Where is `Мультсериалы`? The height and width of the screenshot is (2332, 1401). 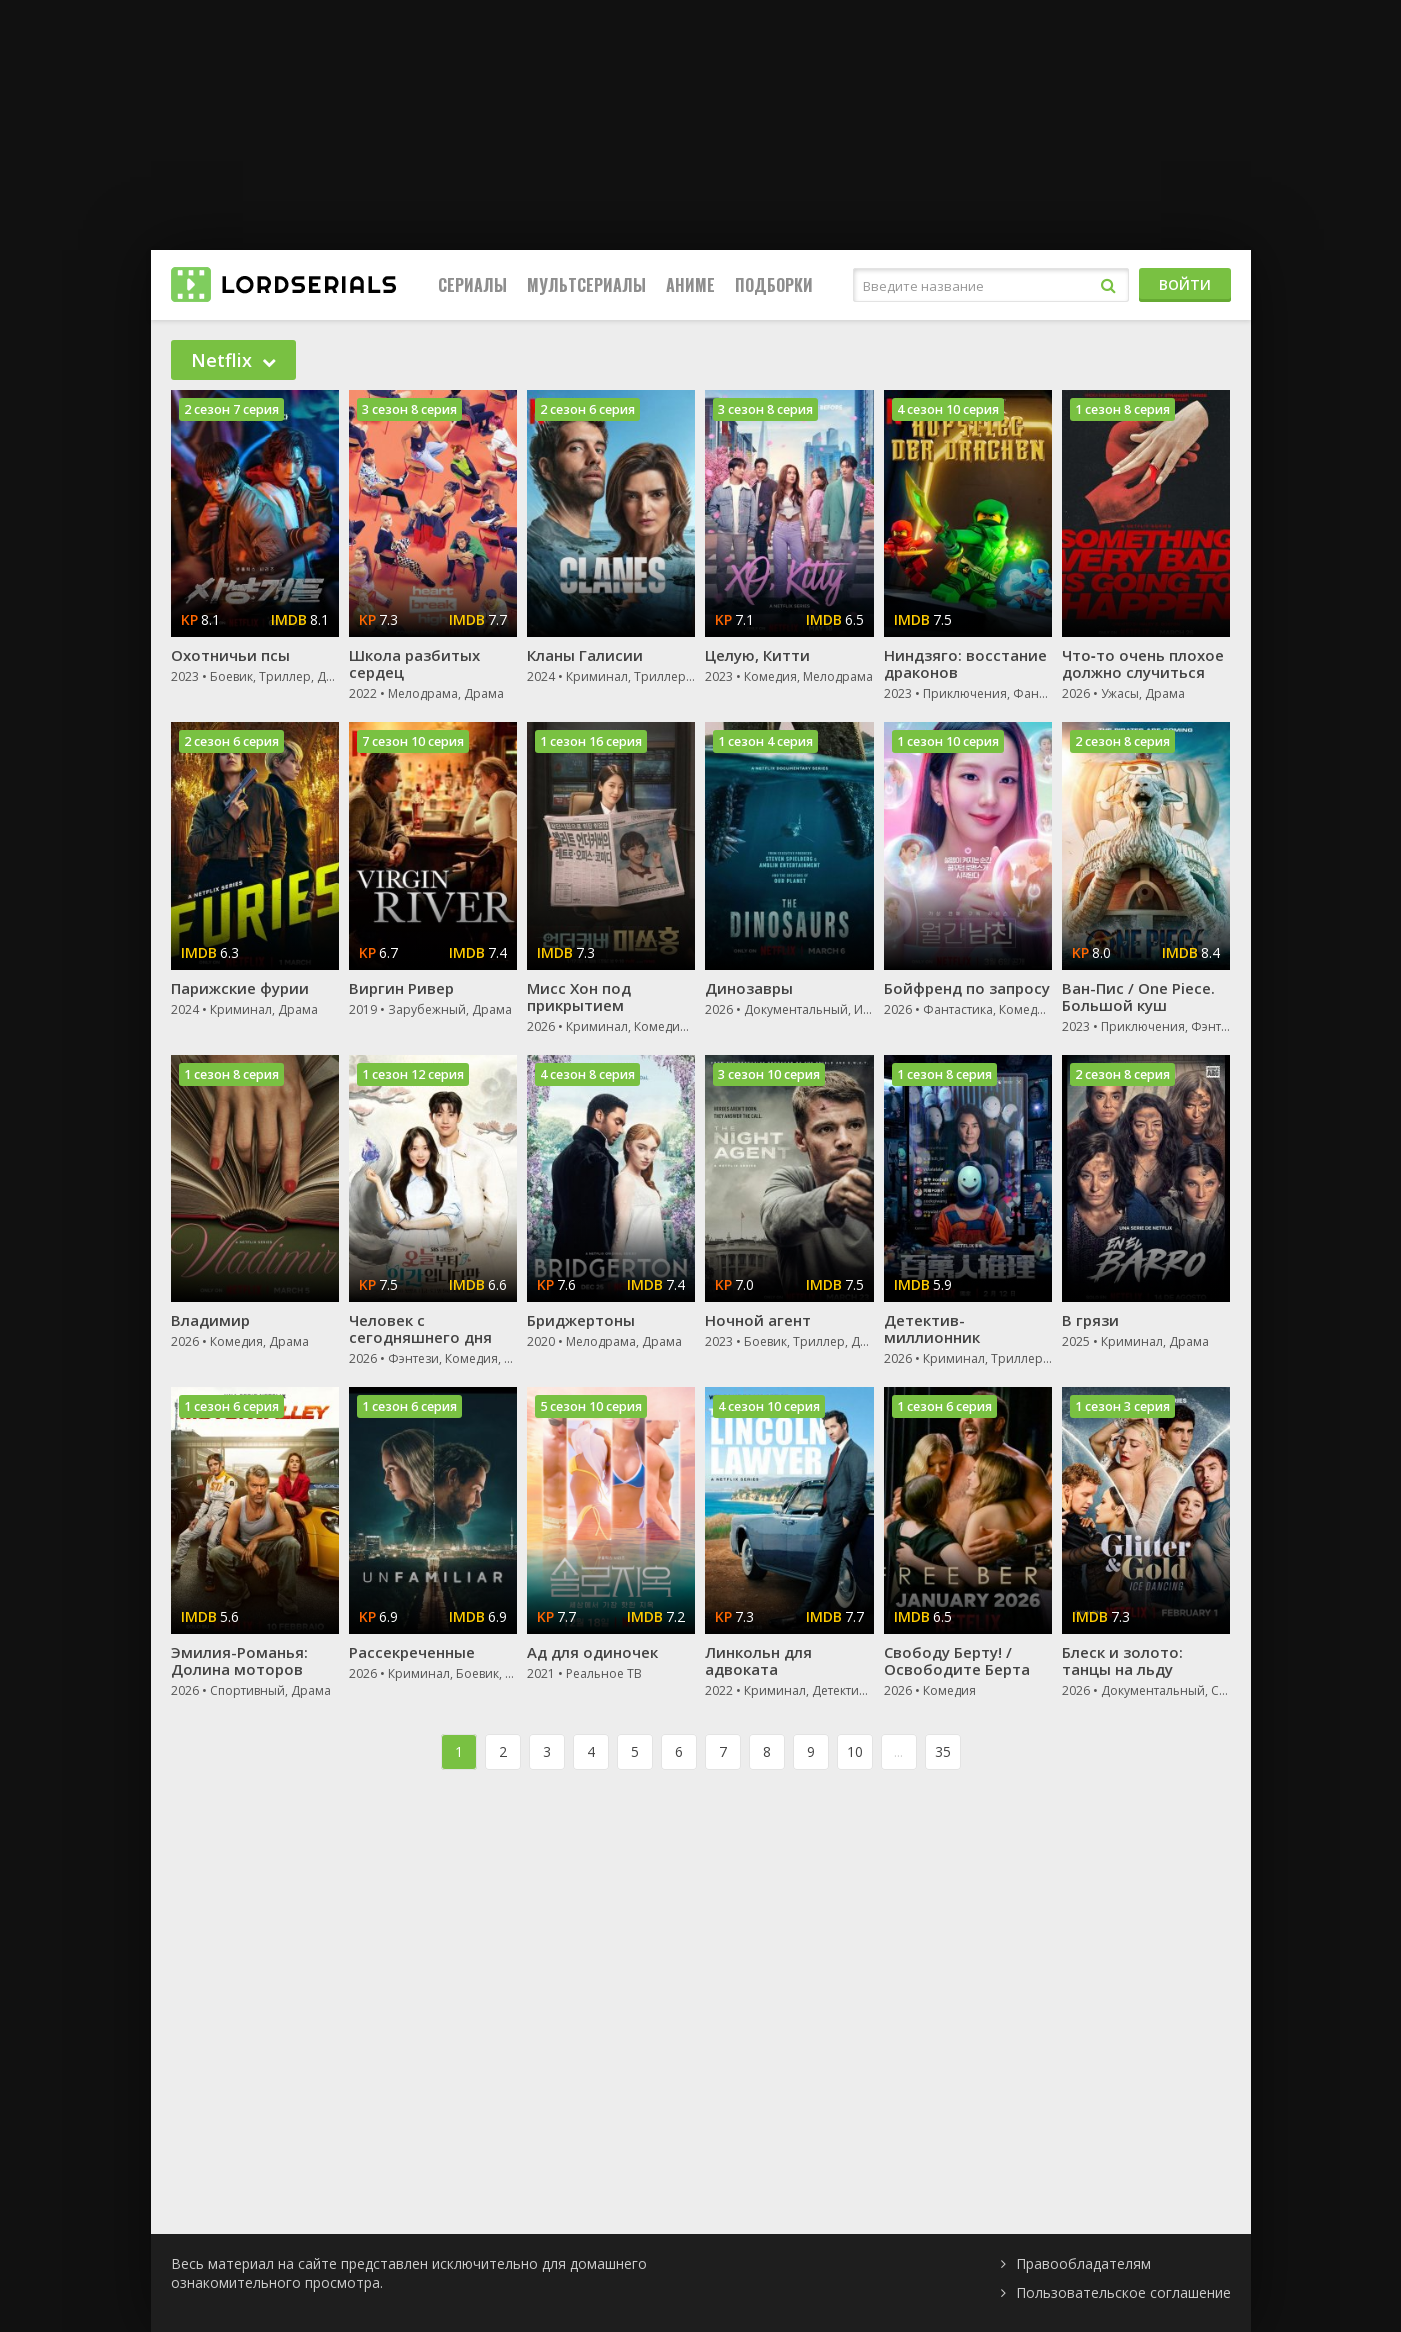 Мультсериалы is located at coordinates (586, 285).